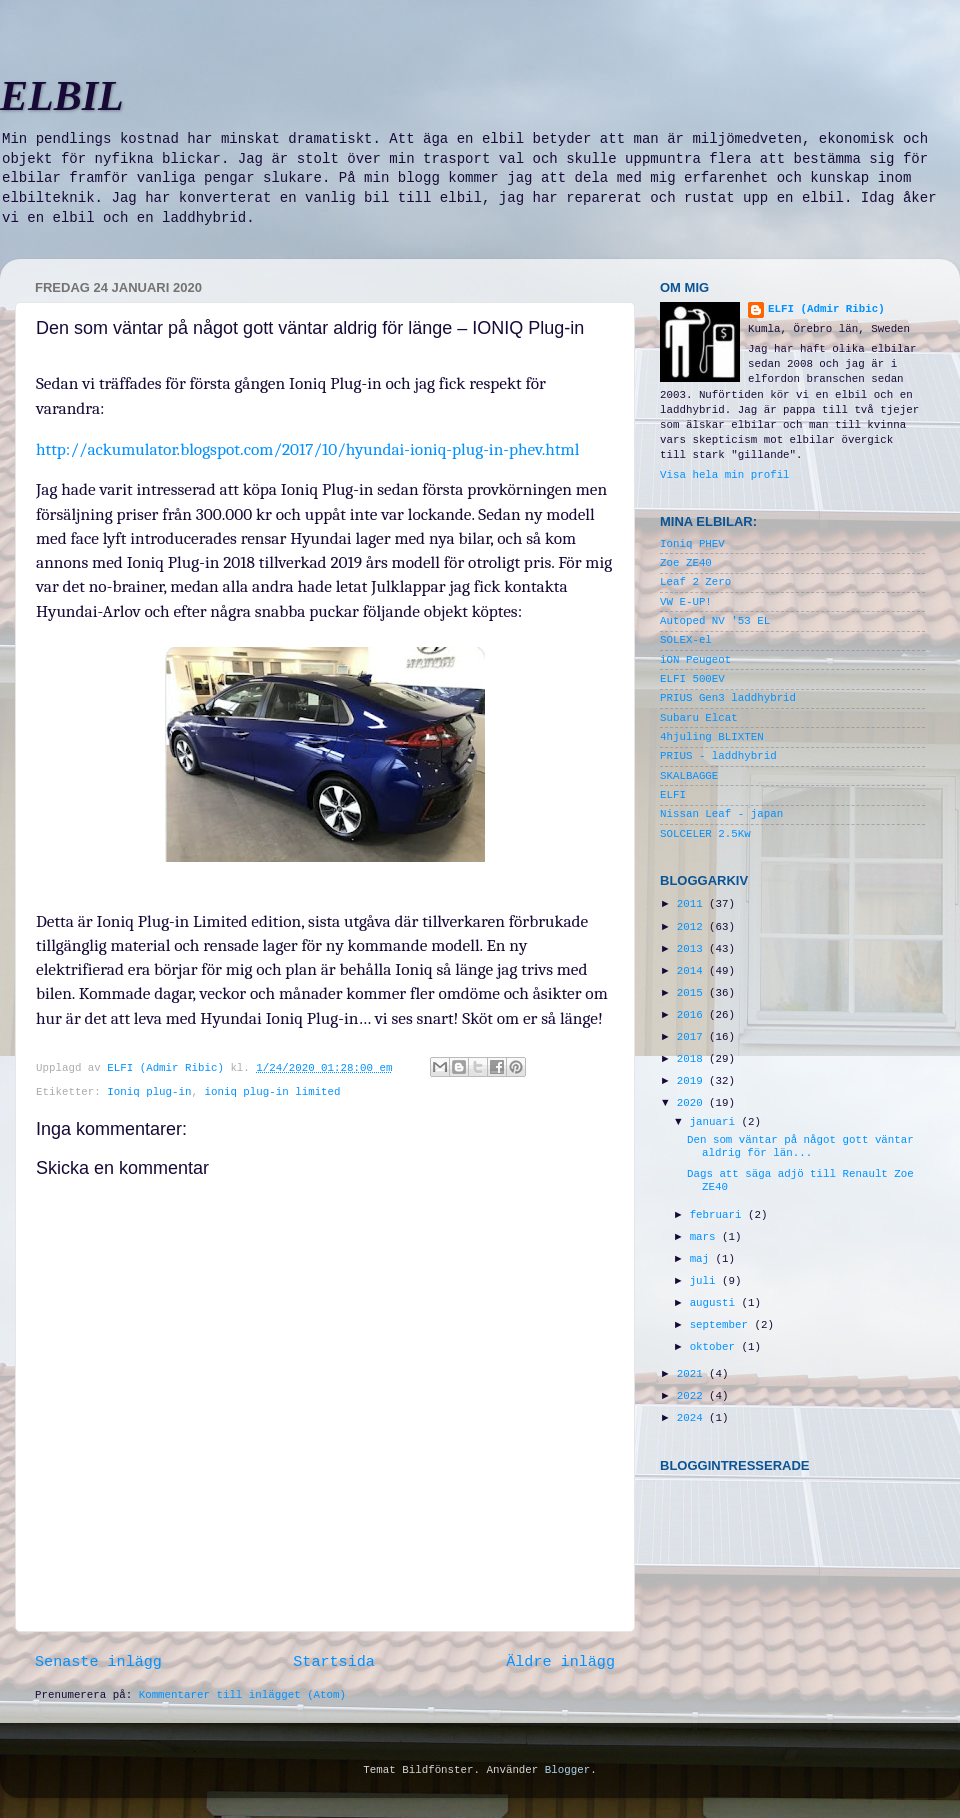 This screenshot has height=1818, width=960. Describe the element at coordinates (334, 1662) in the screenshot. I see `Startsida` at that location.